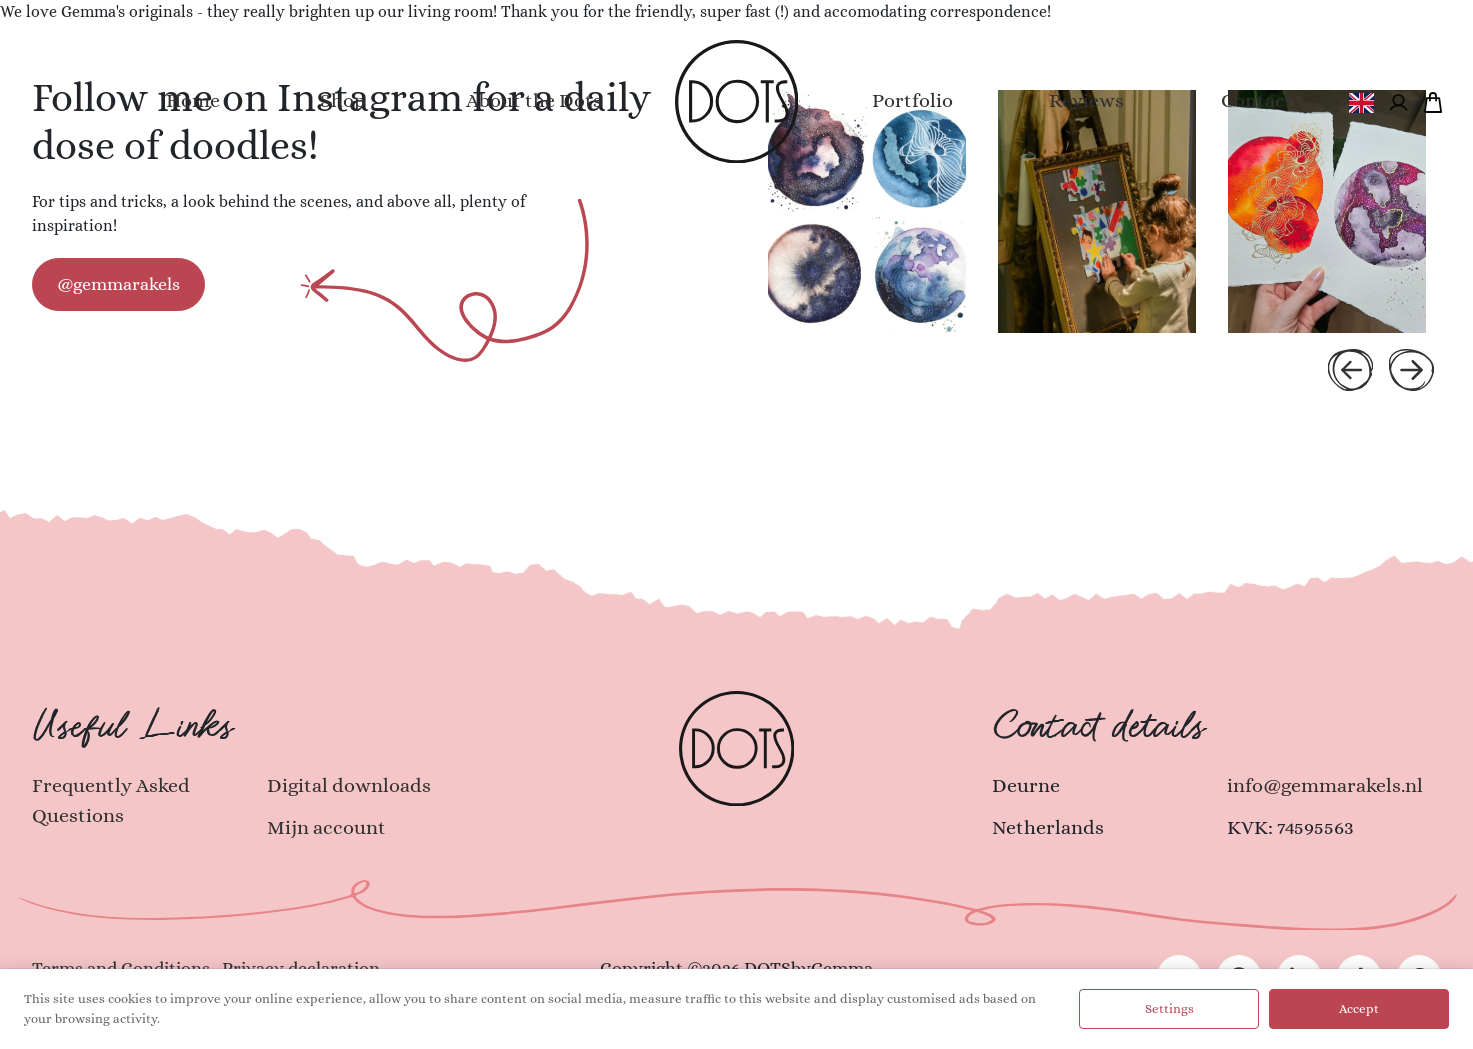 Image resolution: width=1473 pixels, height=1049 pixels. I want to click on About the Dots, so click(534, 100).